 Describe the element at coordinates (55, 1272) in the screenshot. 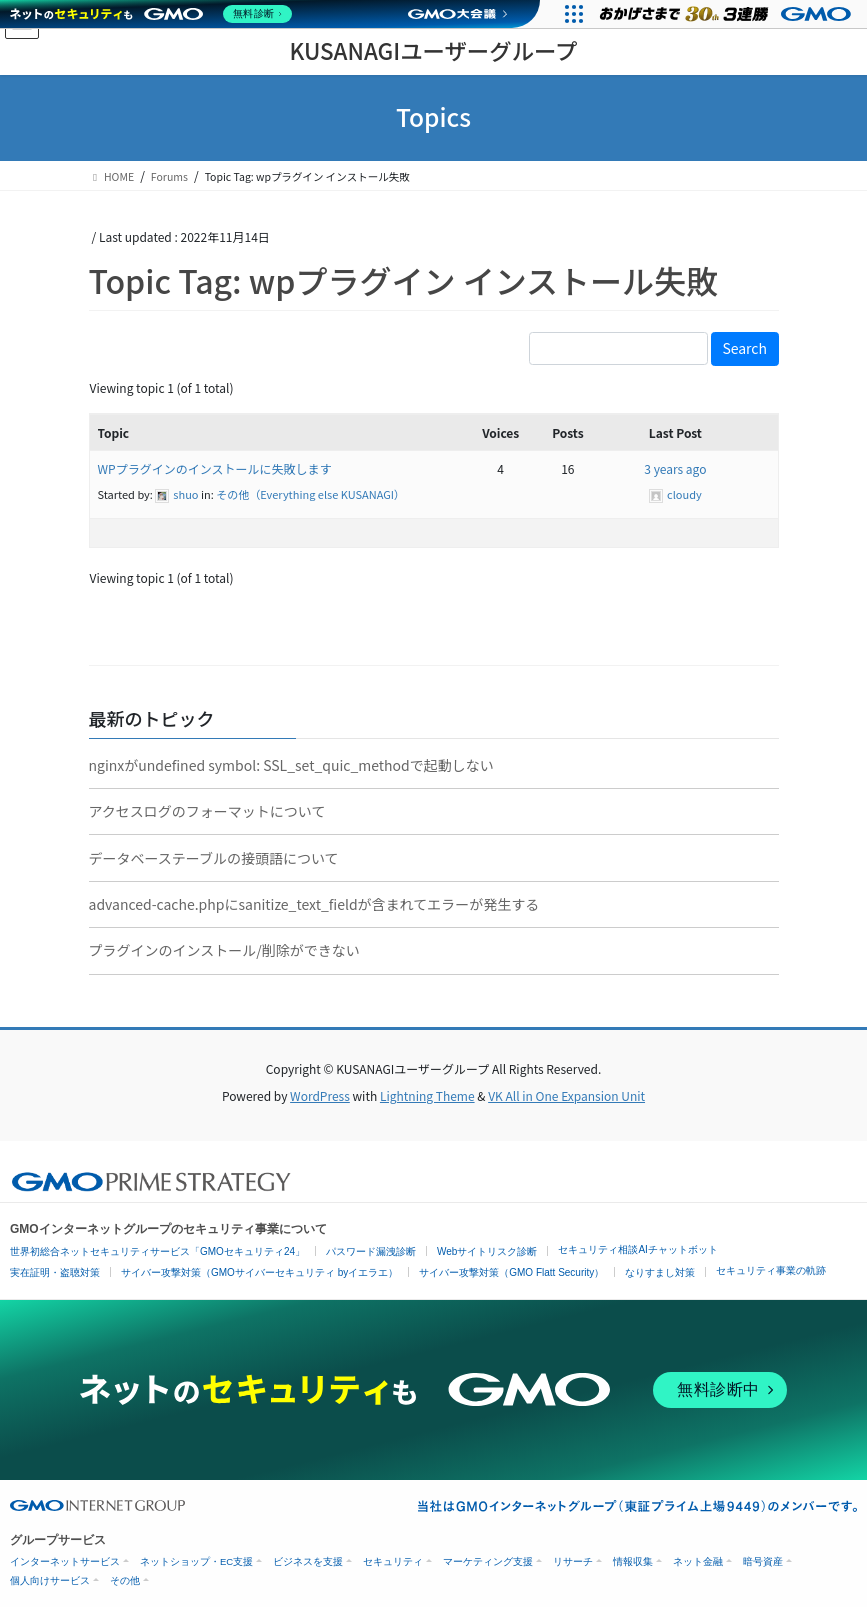

I see `実在証明・盗聴対策` at that location.